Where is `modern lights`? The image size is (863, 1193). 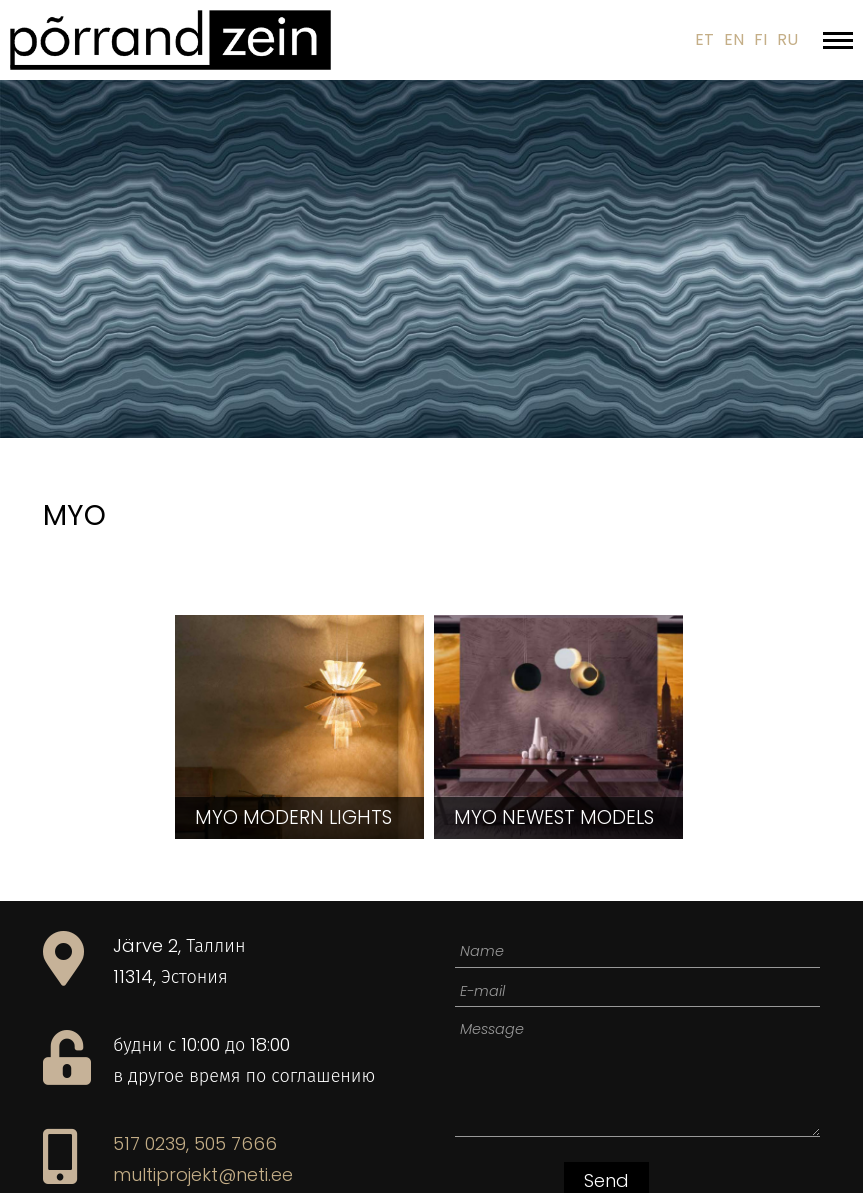 modern lights is located at coordinates (293, 817).